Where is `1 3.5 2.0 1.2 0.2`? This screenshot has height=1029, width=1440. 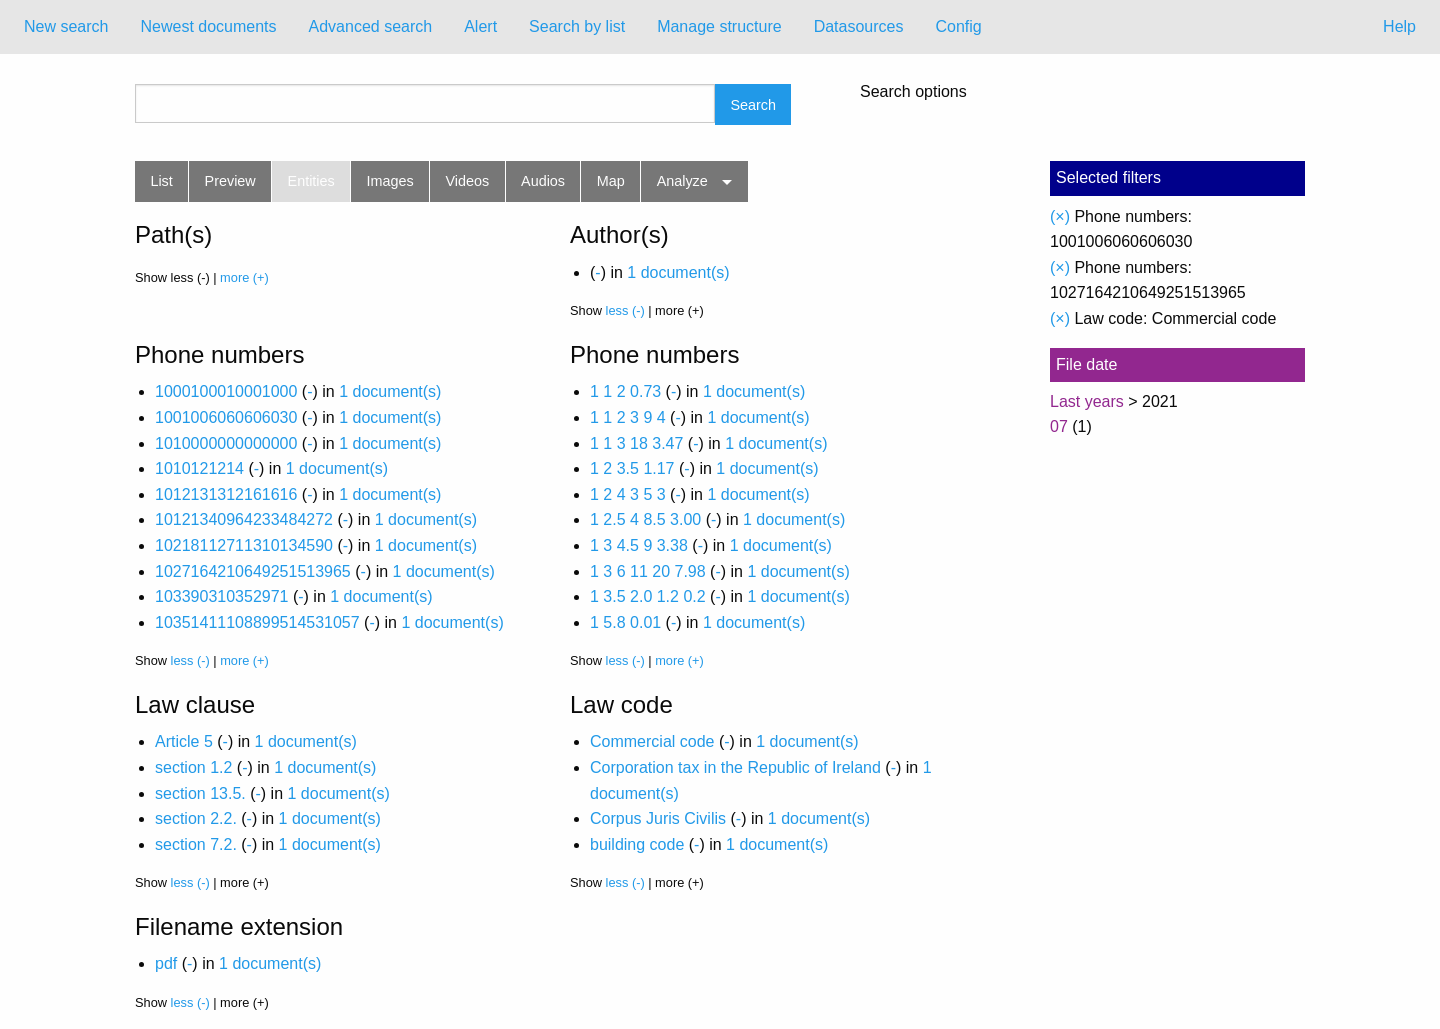 1 3.5 2.0 1.2 0.2 is located at coordinates (648, 596).